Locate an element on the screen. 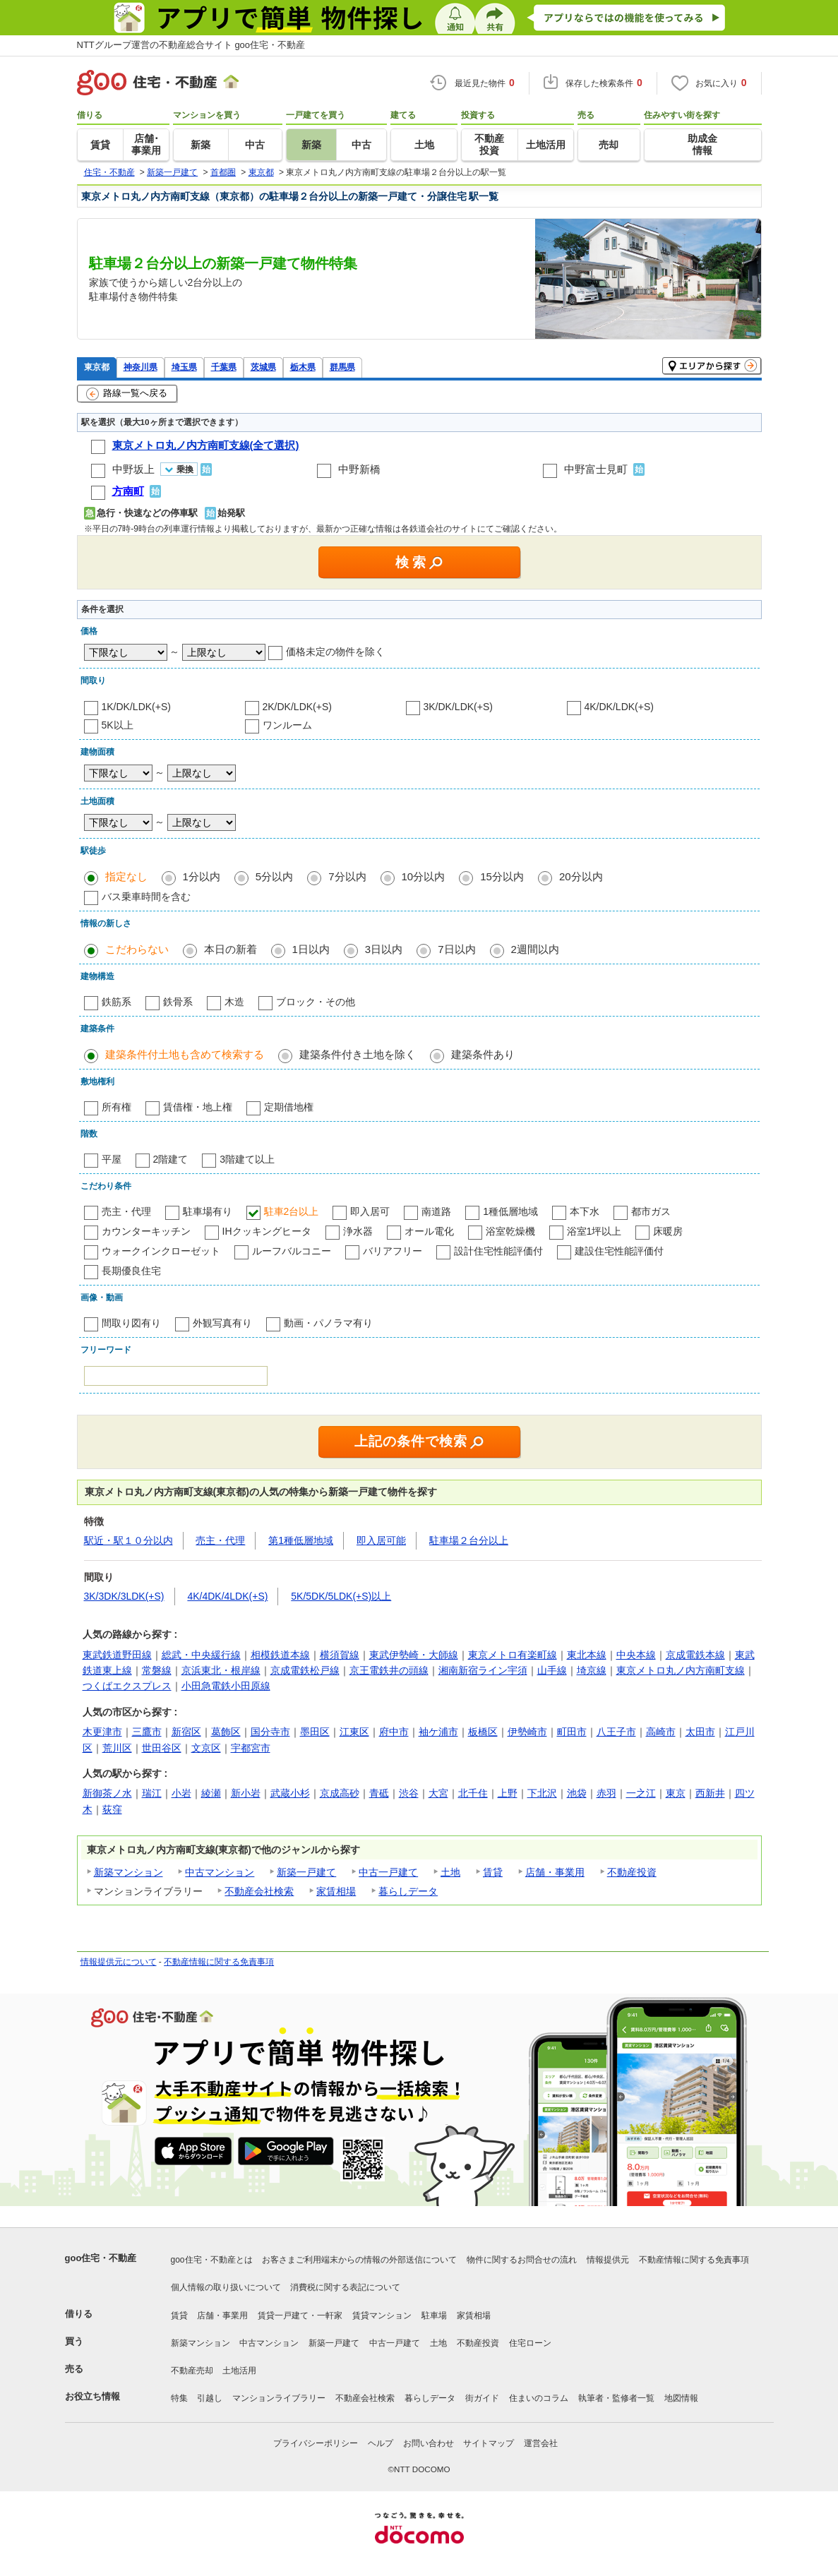 Image resolution: width=838 pixels, height=2576 pixels. 宇都宮市 is located at coordinates (250, 1748).